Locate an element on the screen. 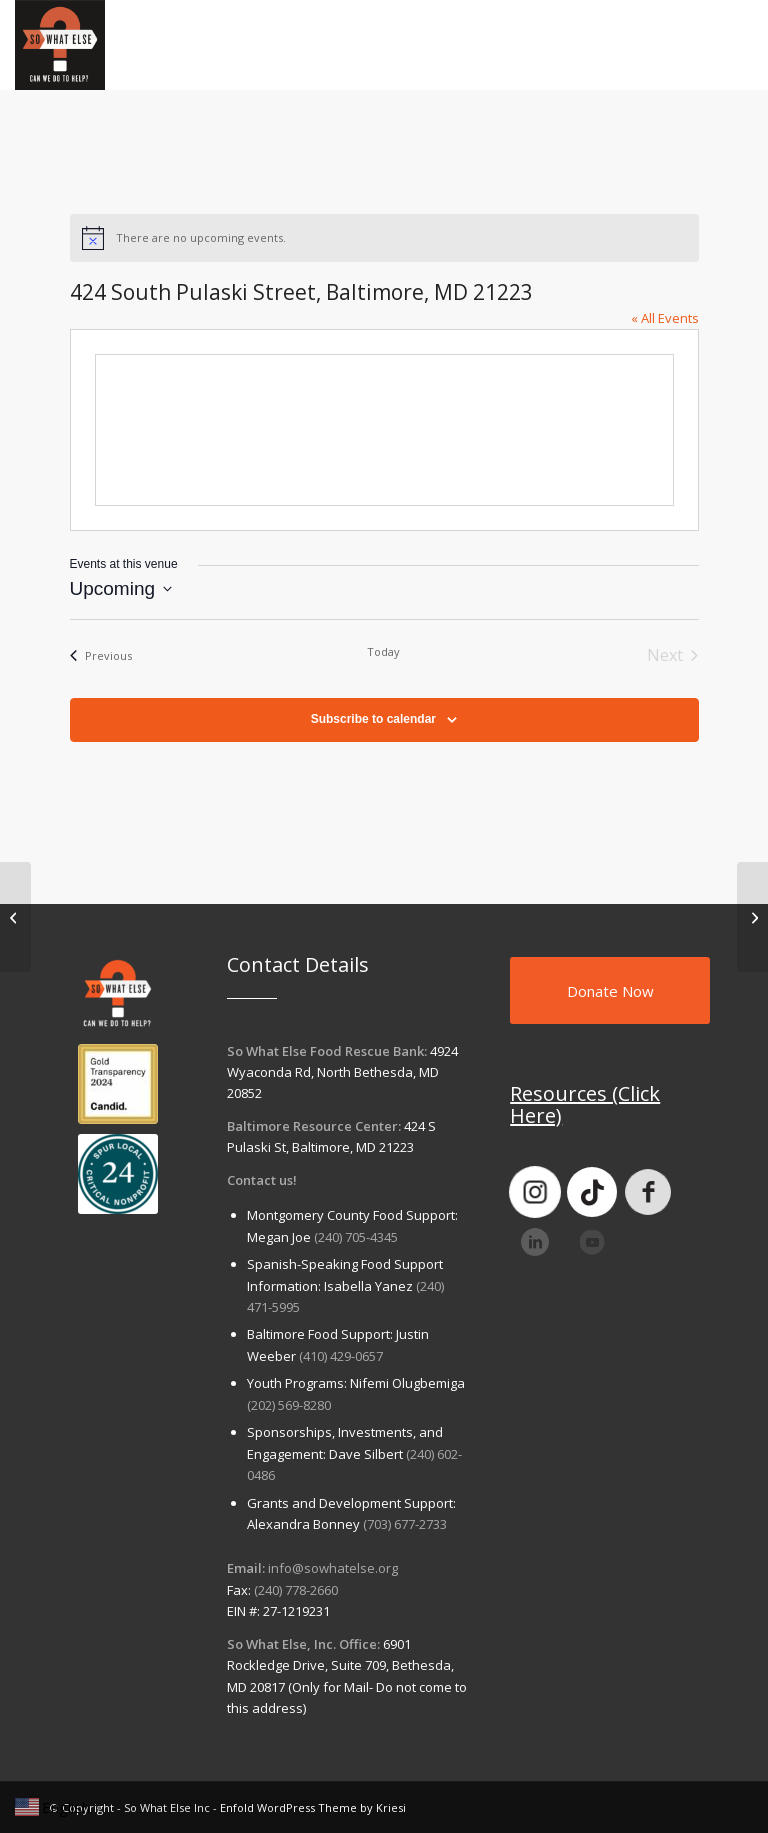 The height and width of the screenshot is (1833, 768). Today [Click to select today's date] is located at coordinates (383, 651).